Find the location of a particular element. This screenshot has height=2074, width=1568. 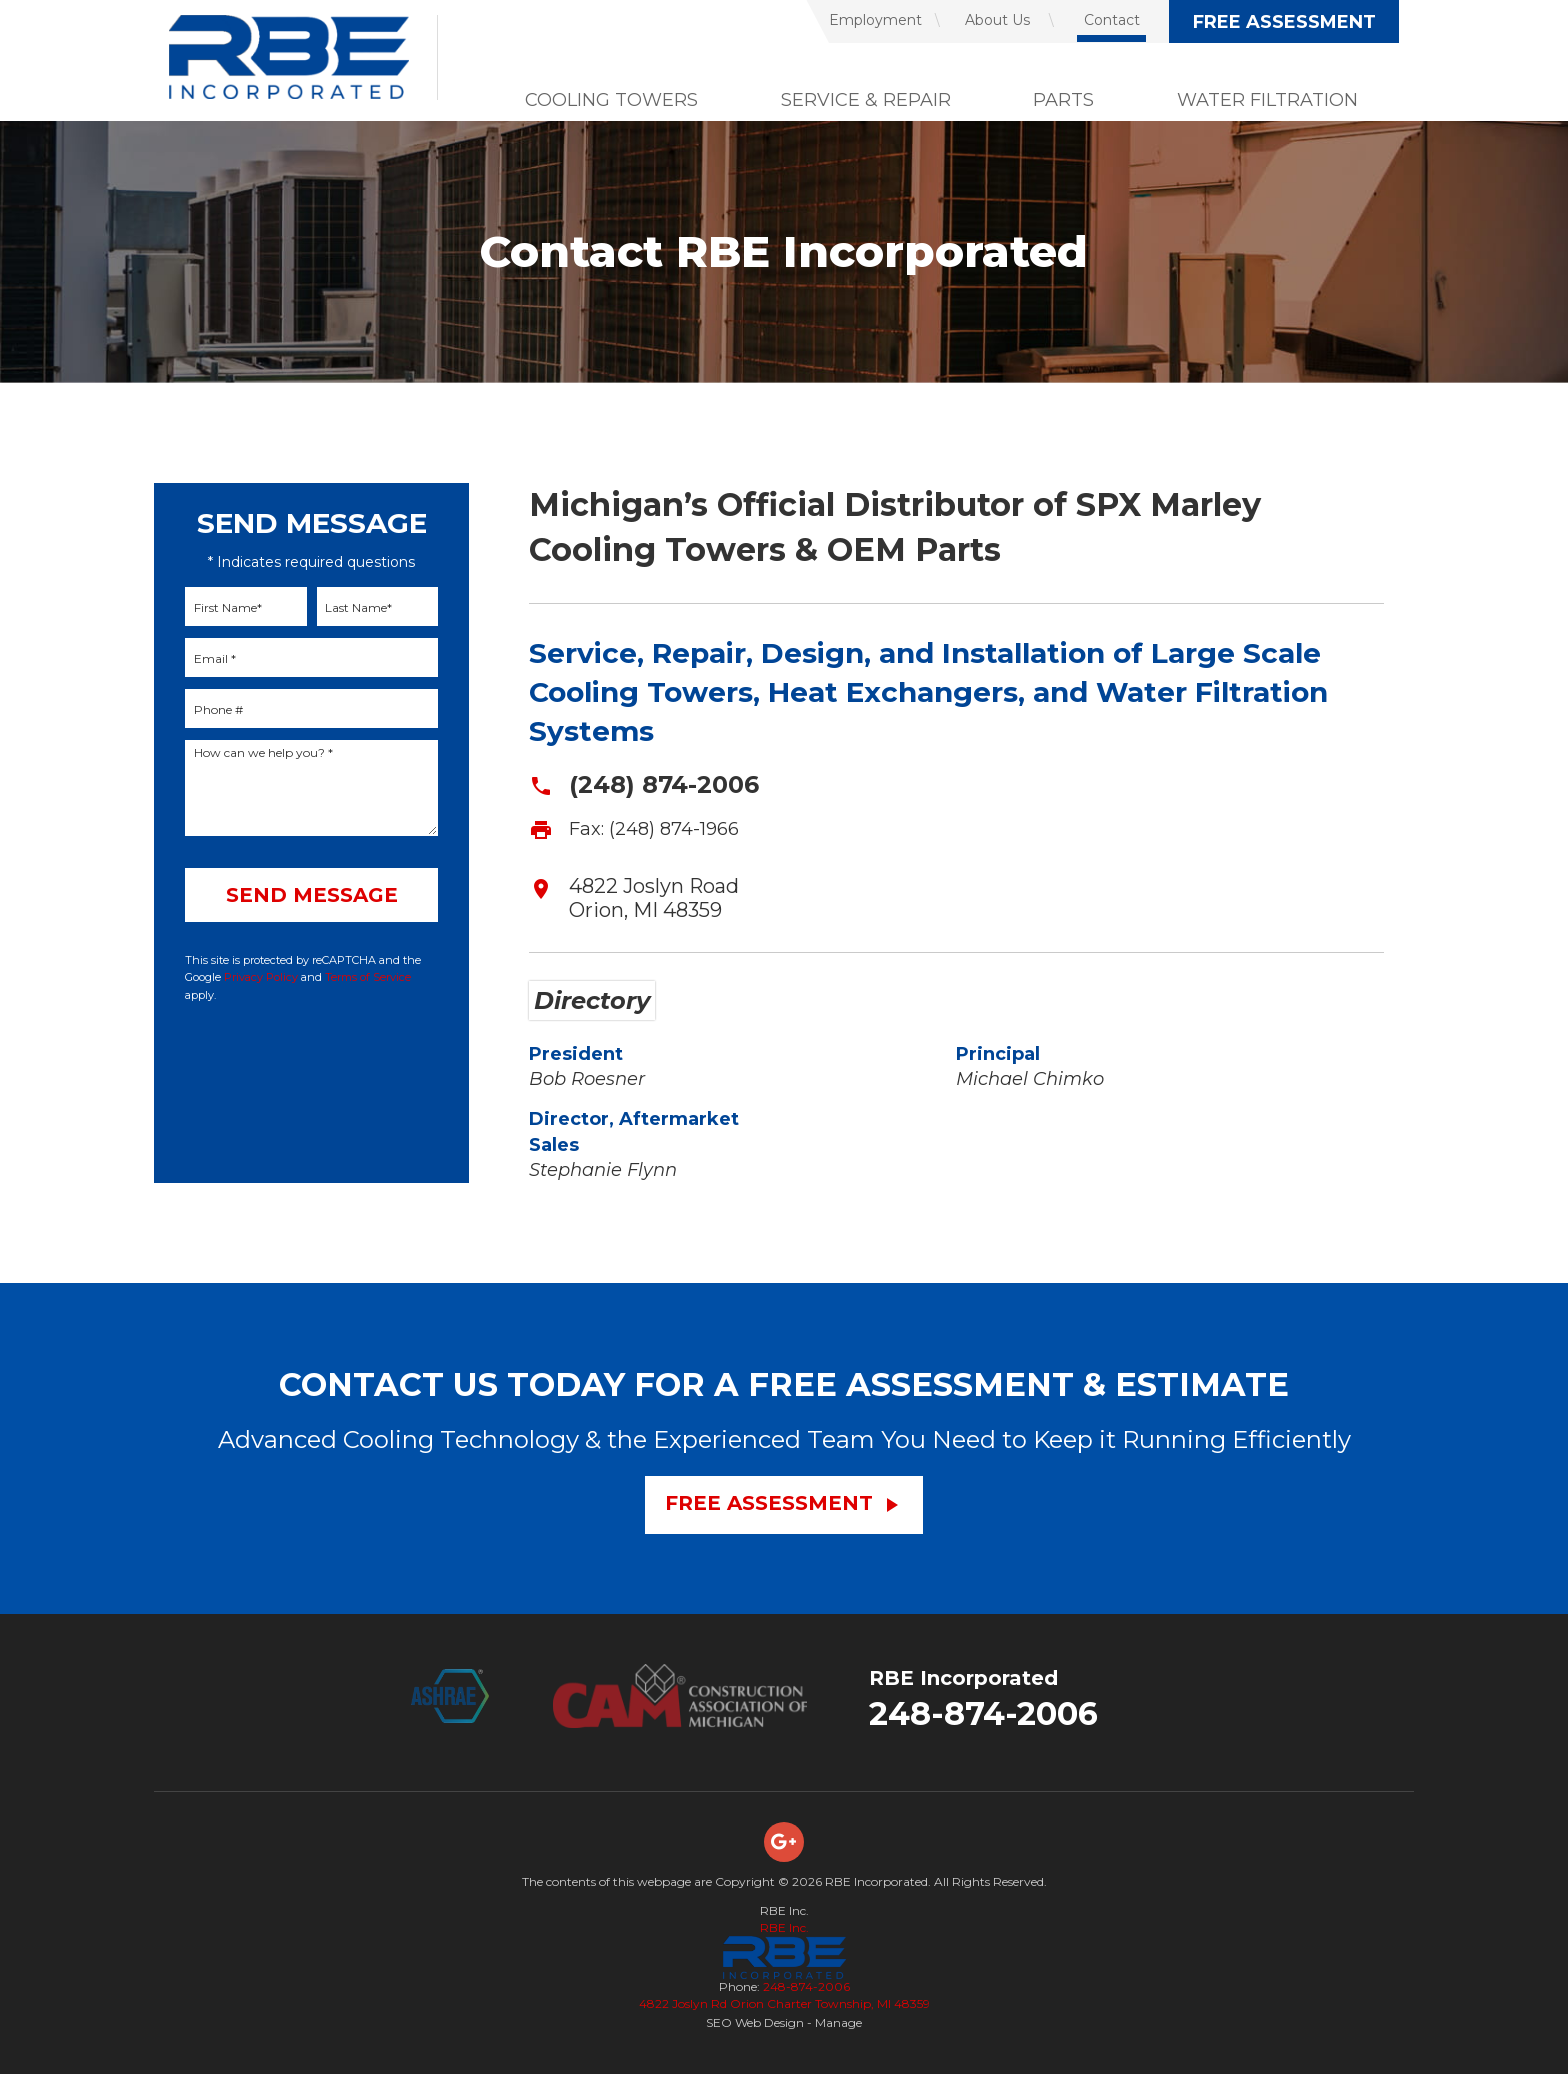

[menuitem] is located at coordinates (864, 21).